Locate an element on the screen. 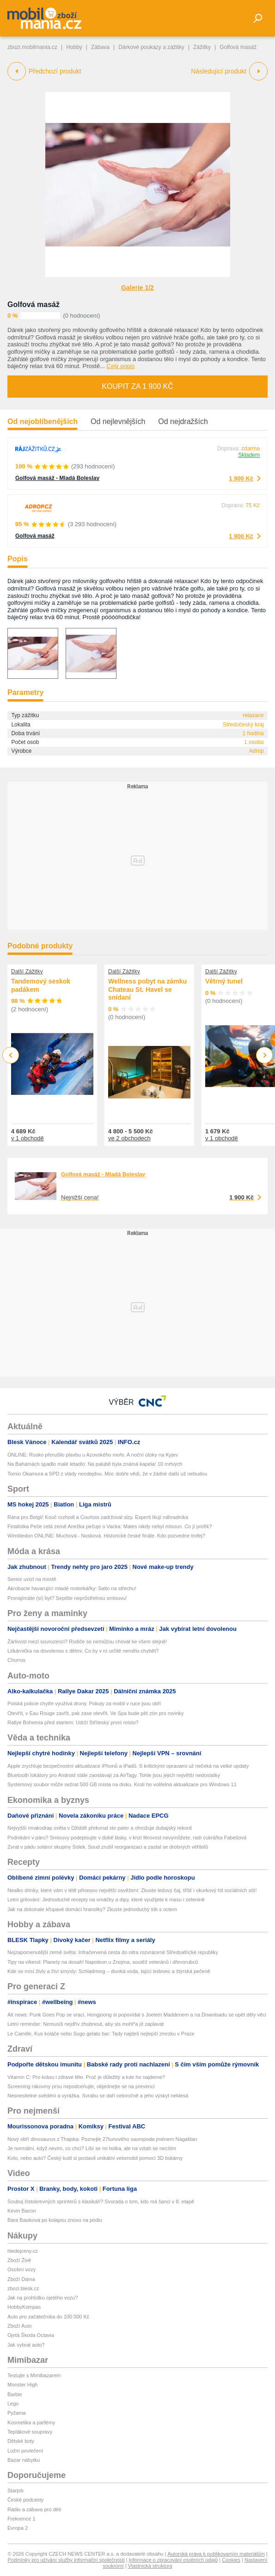 The height and width of the screenshot is (2576, 275). Otevřít, v Eau Rouge zavřít, pak zase otevřít. Ve Spa bude pět zón pro rovinky is located at coordinates (95, 1713).